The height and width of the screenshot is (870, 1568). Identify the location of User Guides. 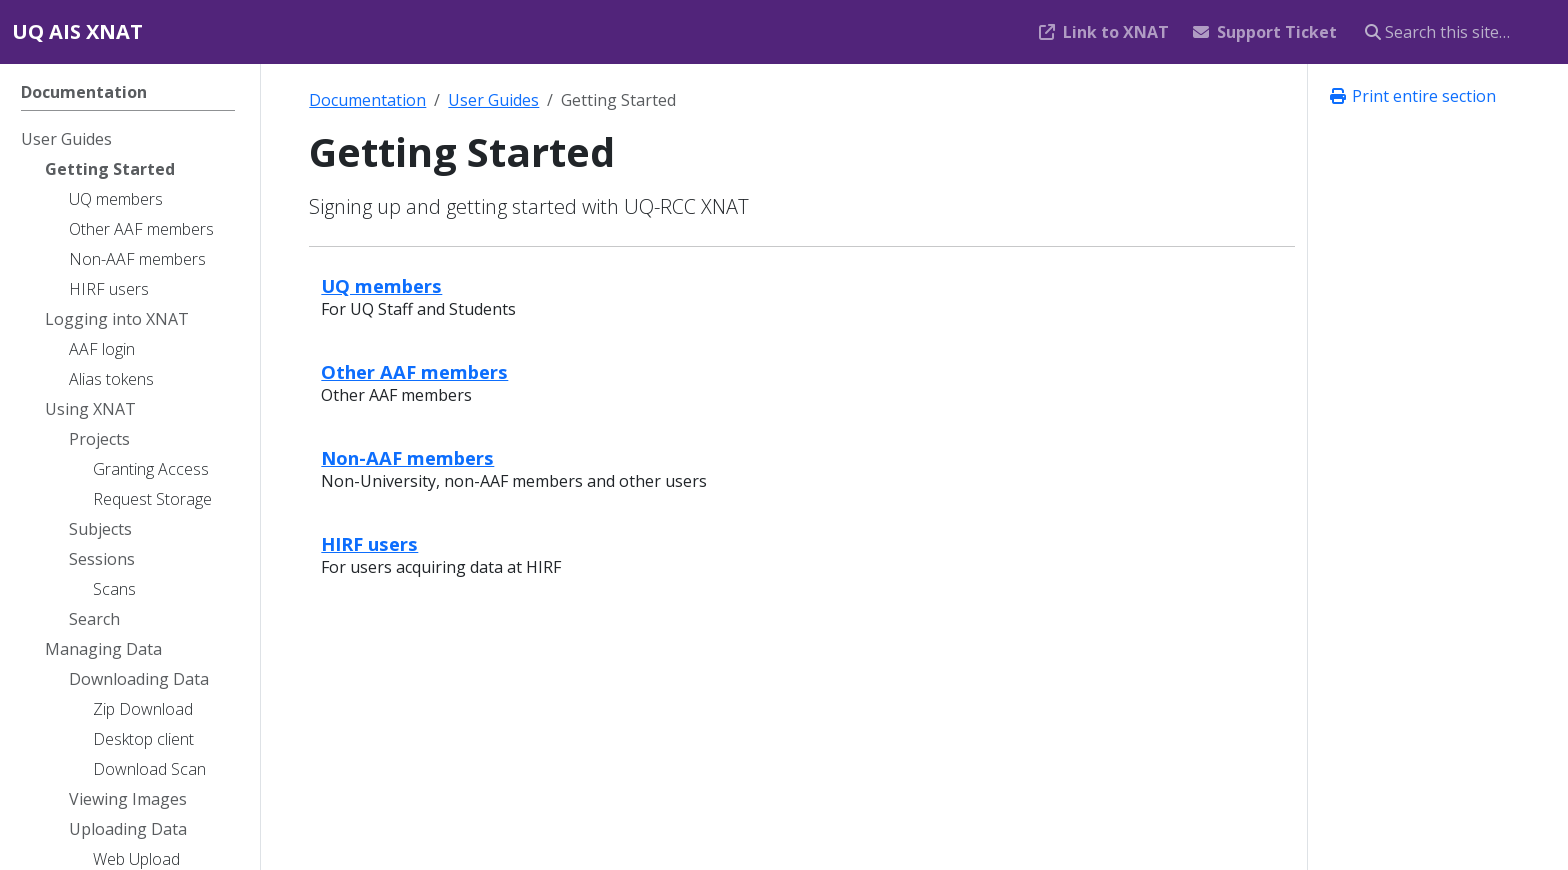
(493, 100).